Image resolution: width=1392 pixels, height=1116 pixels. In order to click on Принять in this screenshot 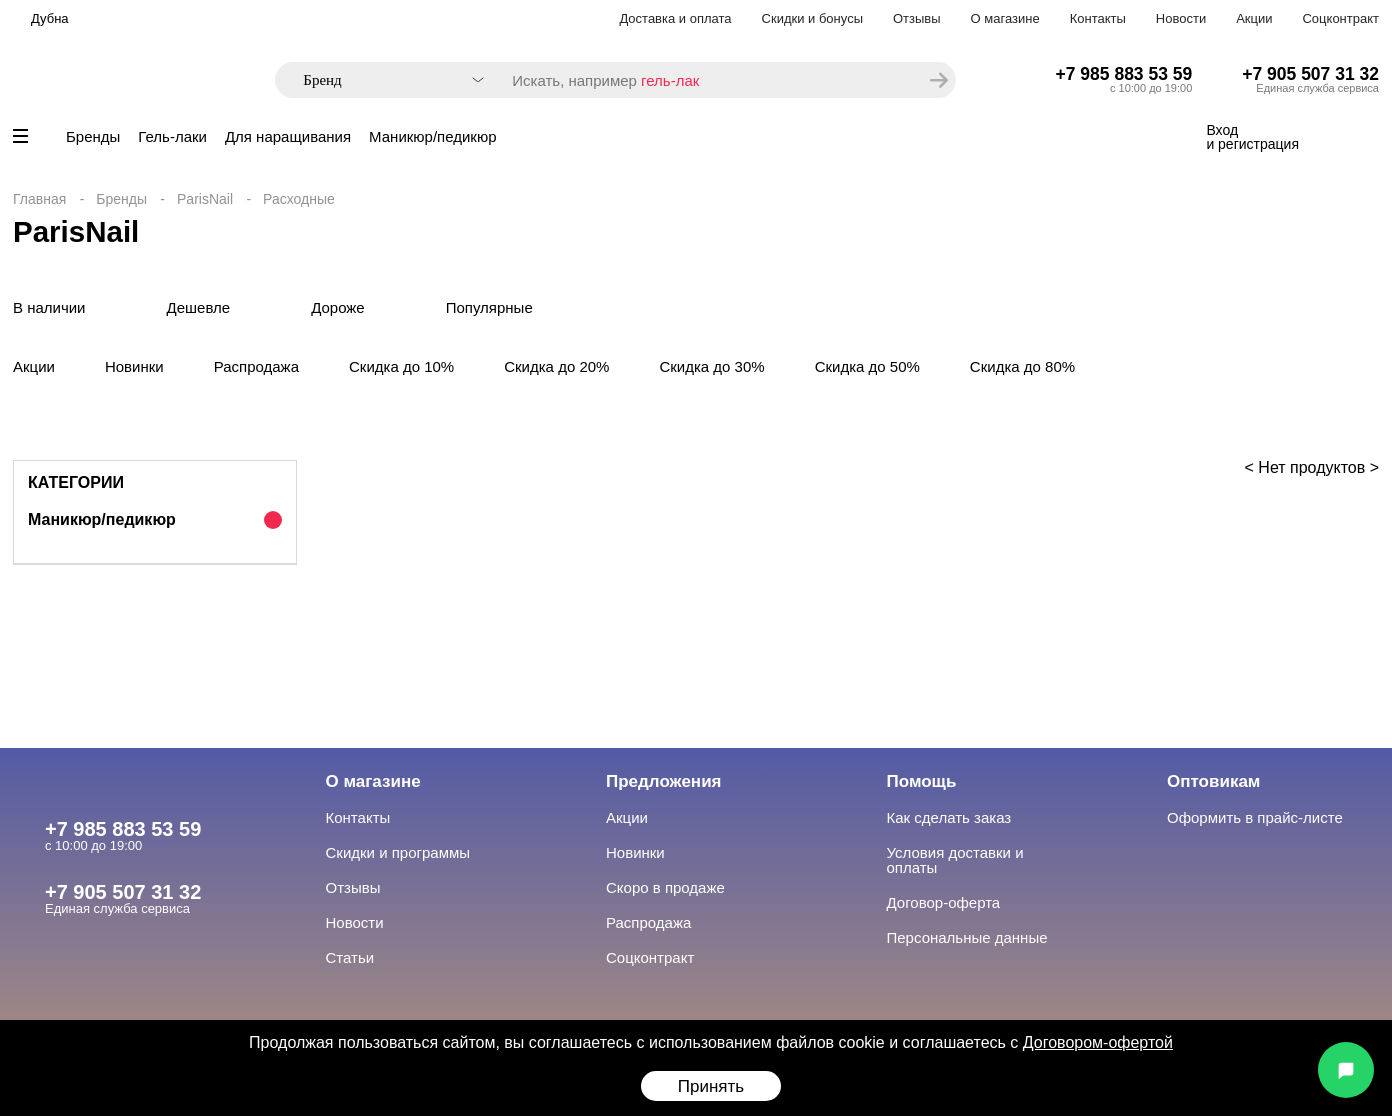, I will do `click(711, 1086)`.